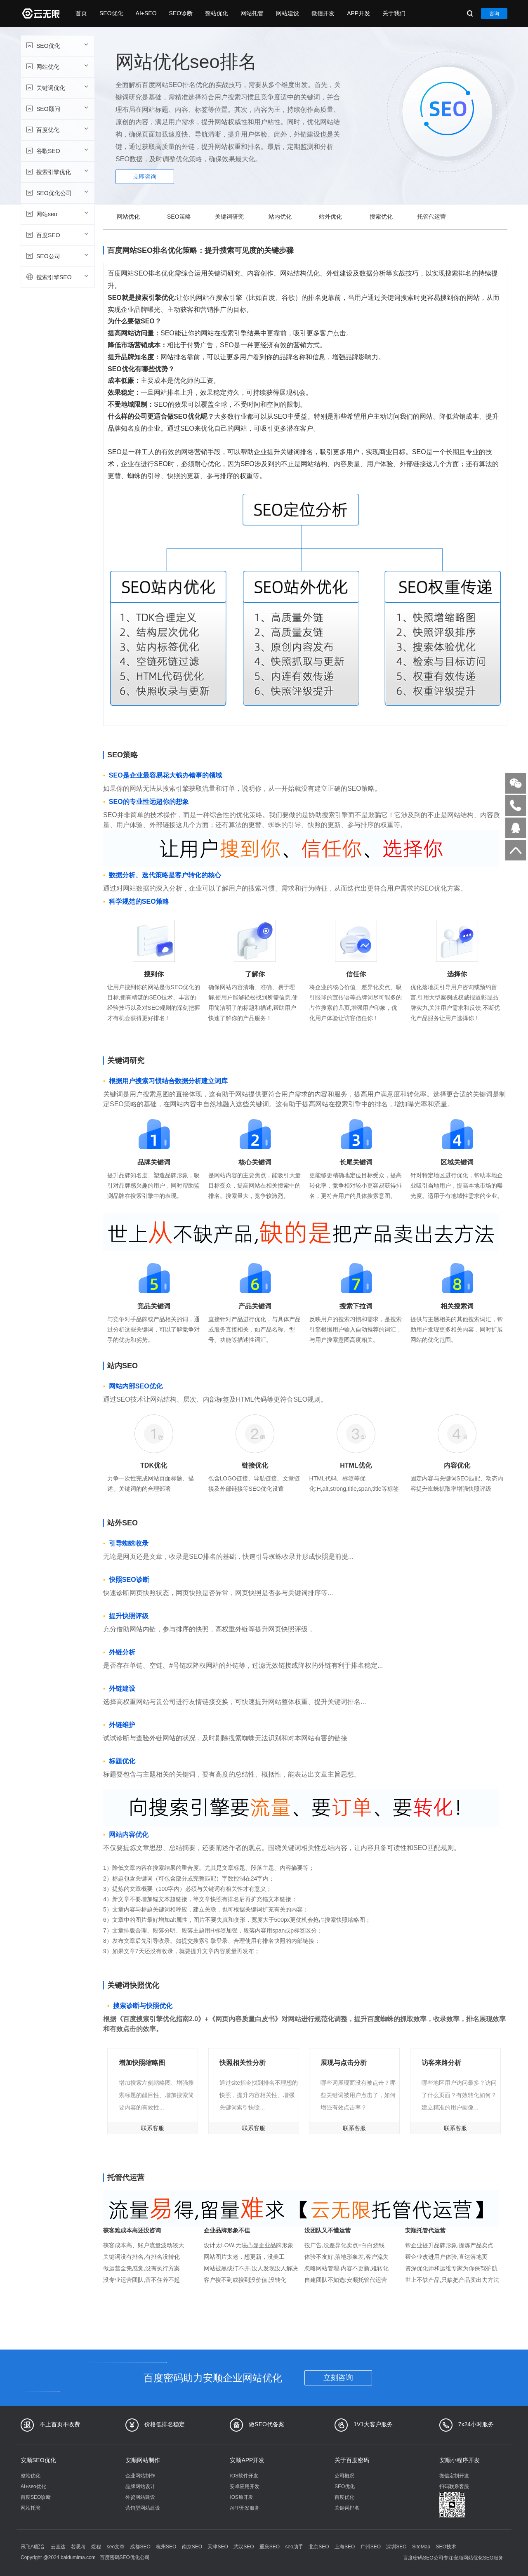 The width and height of the screenshot is (528, 2576). What do you see at coordinates (338, 2377) in the screenshot?
I see `立刻咨询` at bounding box center [338, 2377].